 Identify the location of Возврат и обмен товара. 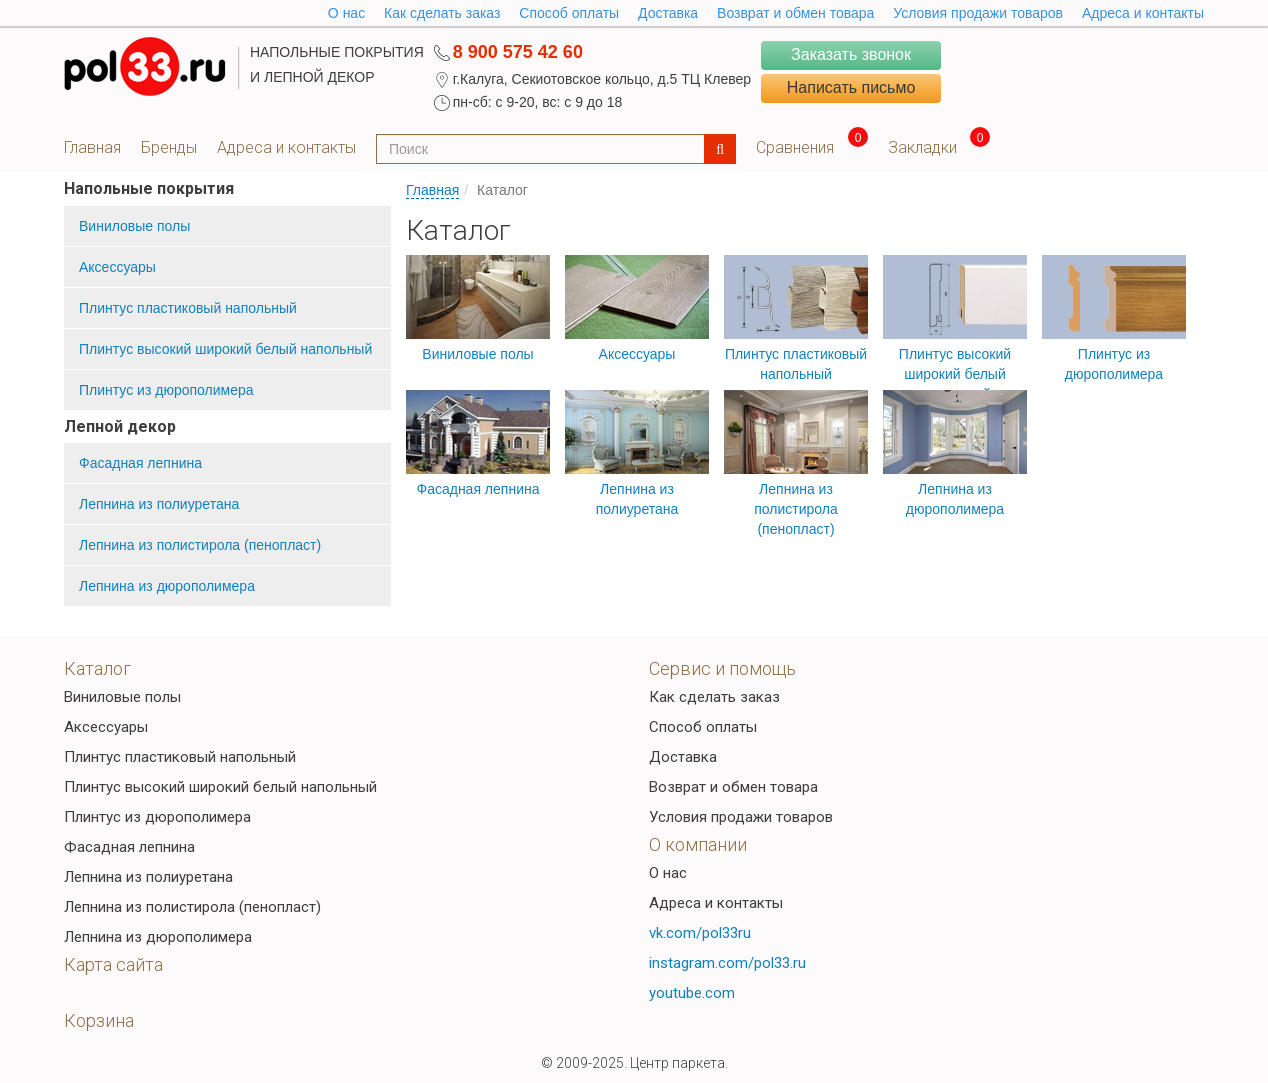
(795, 13).